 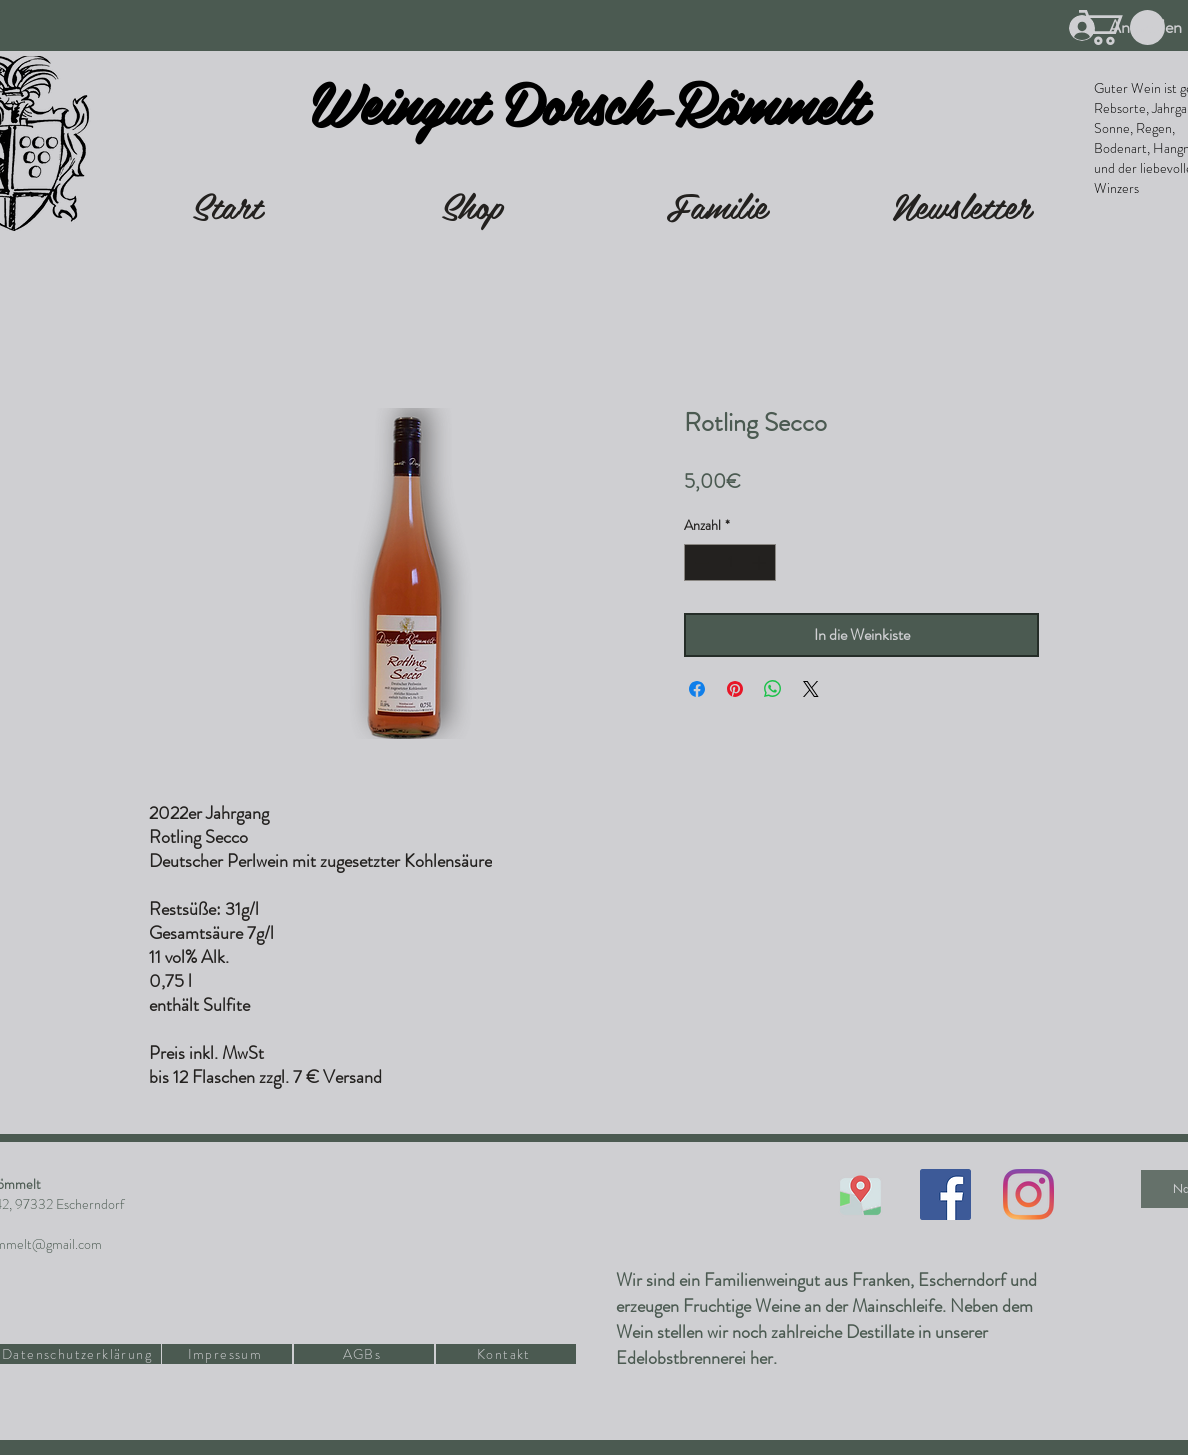 What do you see at coordinates (811, 689) in the screenshot?
I see `[Share on X]` at bounding box center [811, 689].